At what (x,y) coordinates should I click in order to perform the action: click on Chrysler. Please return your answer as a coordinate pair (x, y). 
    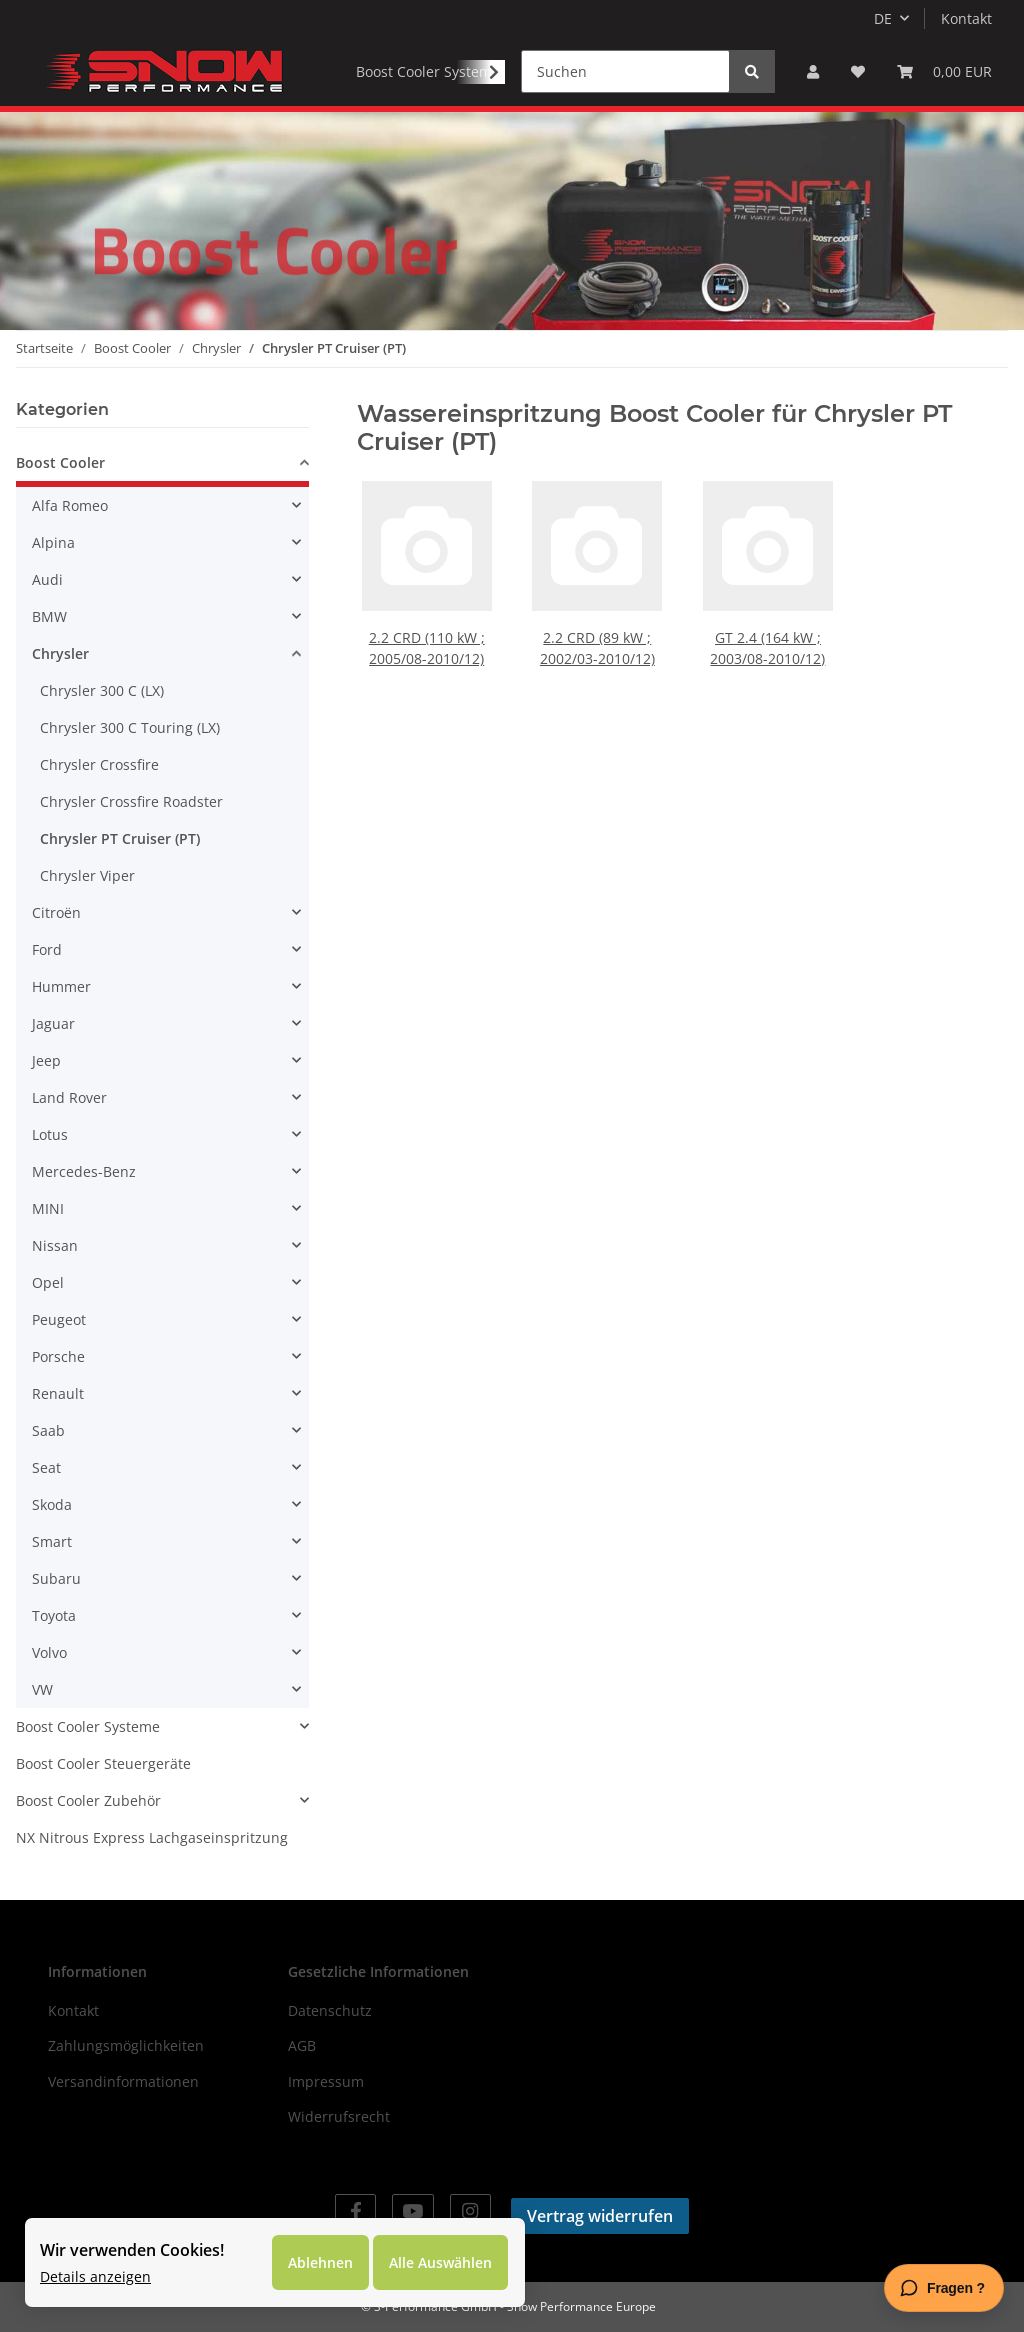
    Looking at the image, I should click on (60, 653).